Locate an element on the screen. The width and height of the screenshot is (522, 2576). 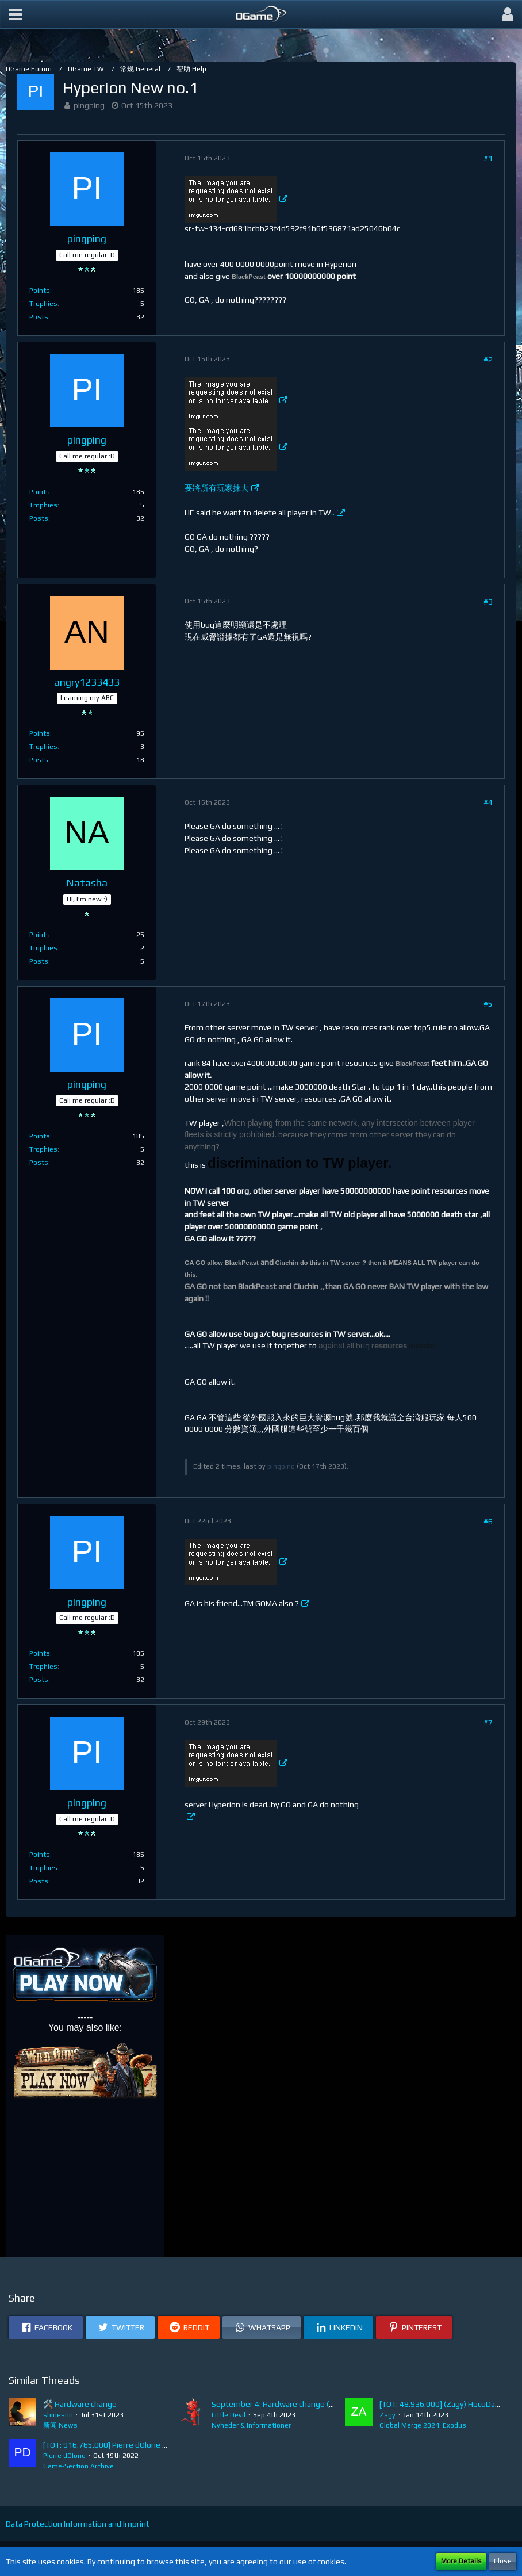
Nyheder & Informationer is located at coordinates (251, 2425).